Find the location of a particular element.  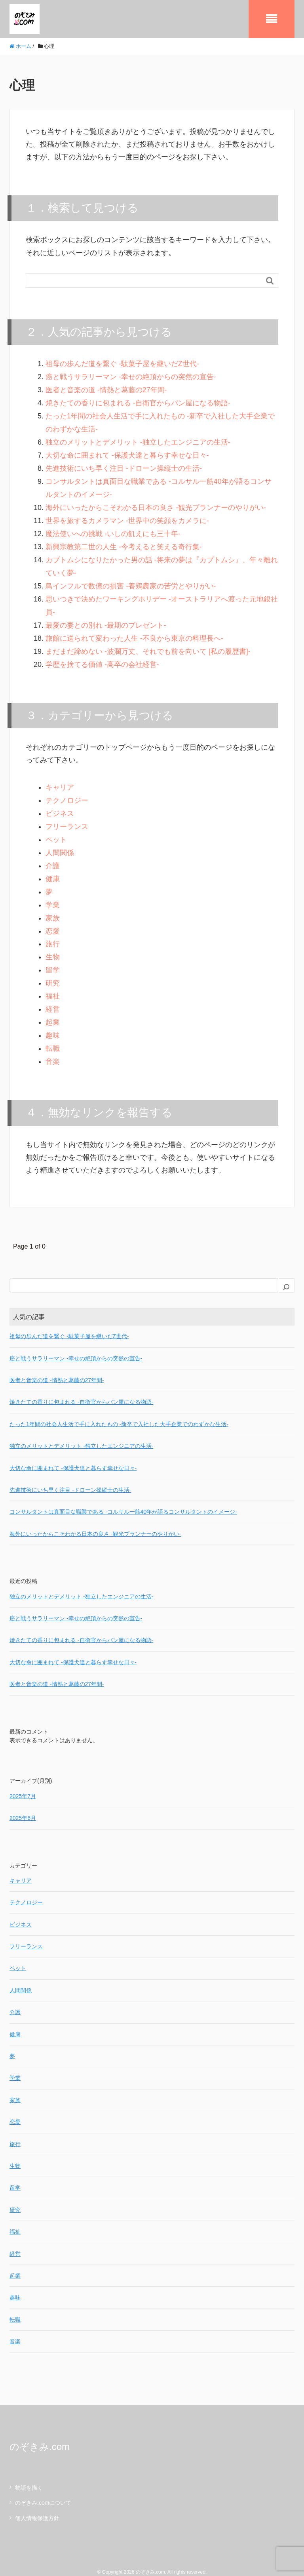

先進技術にいち早く注目 -ドローン操縦士の生活- is located at coordinates (124, 465).